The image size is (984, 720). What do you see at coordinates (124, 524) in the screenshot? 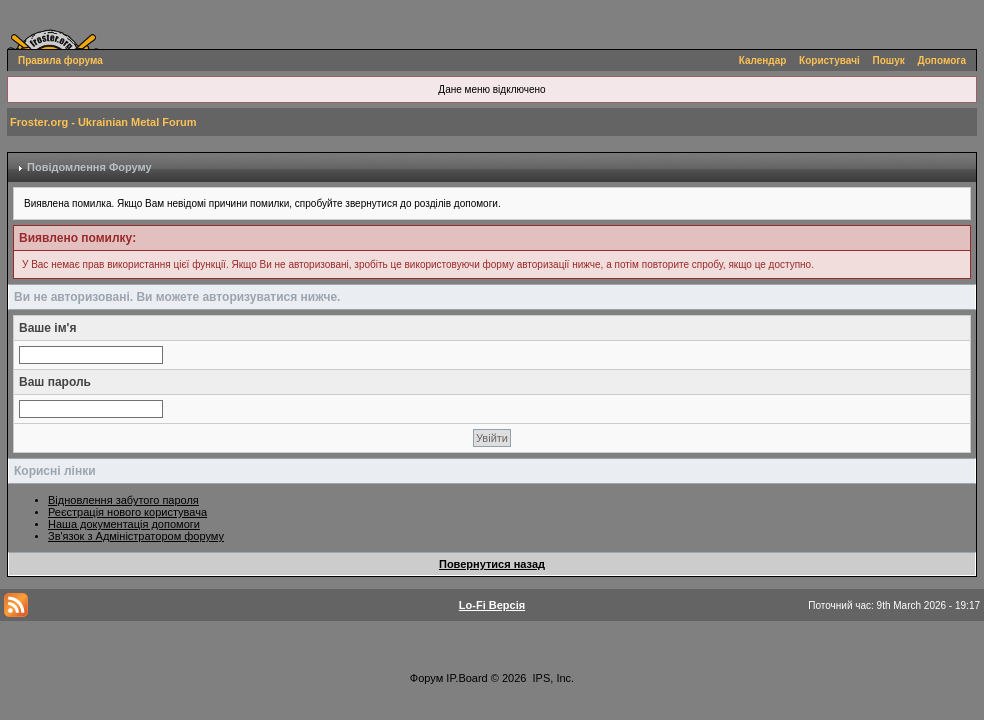
I see `Наша документація допомоги` at bounding box center [124, 524].